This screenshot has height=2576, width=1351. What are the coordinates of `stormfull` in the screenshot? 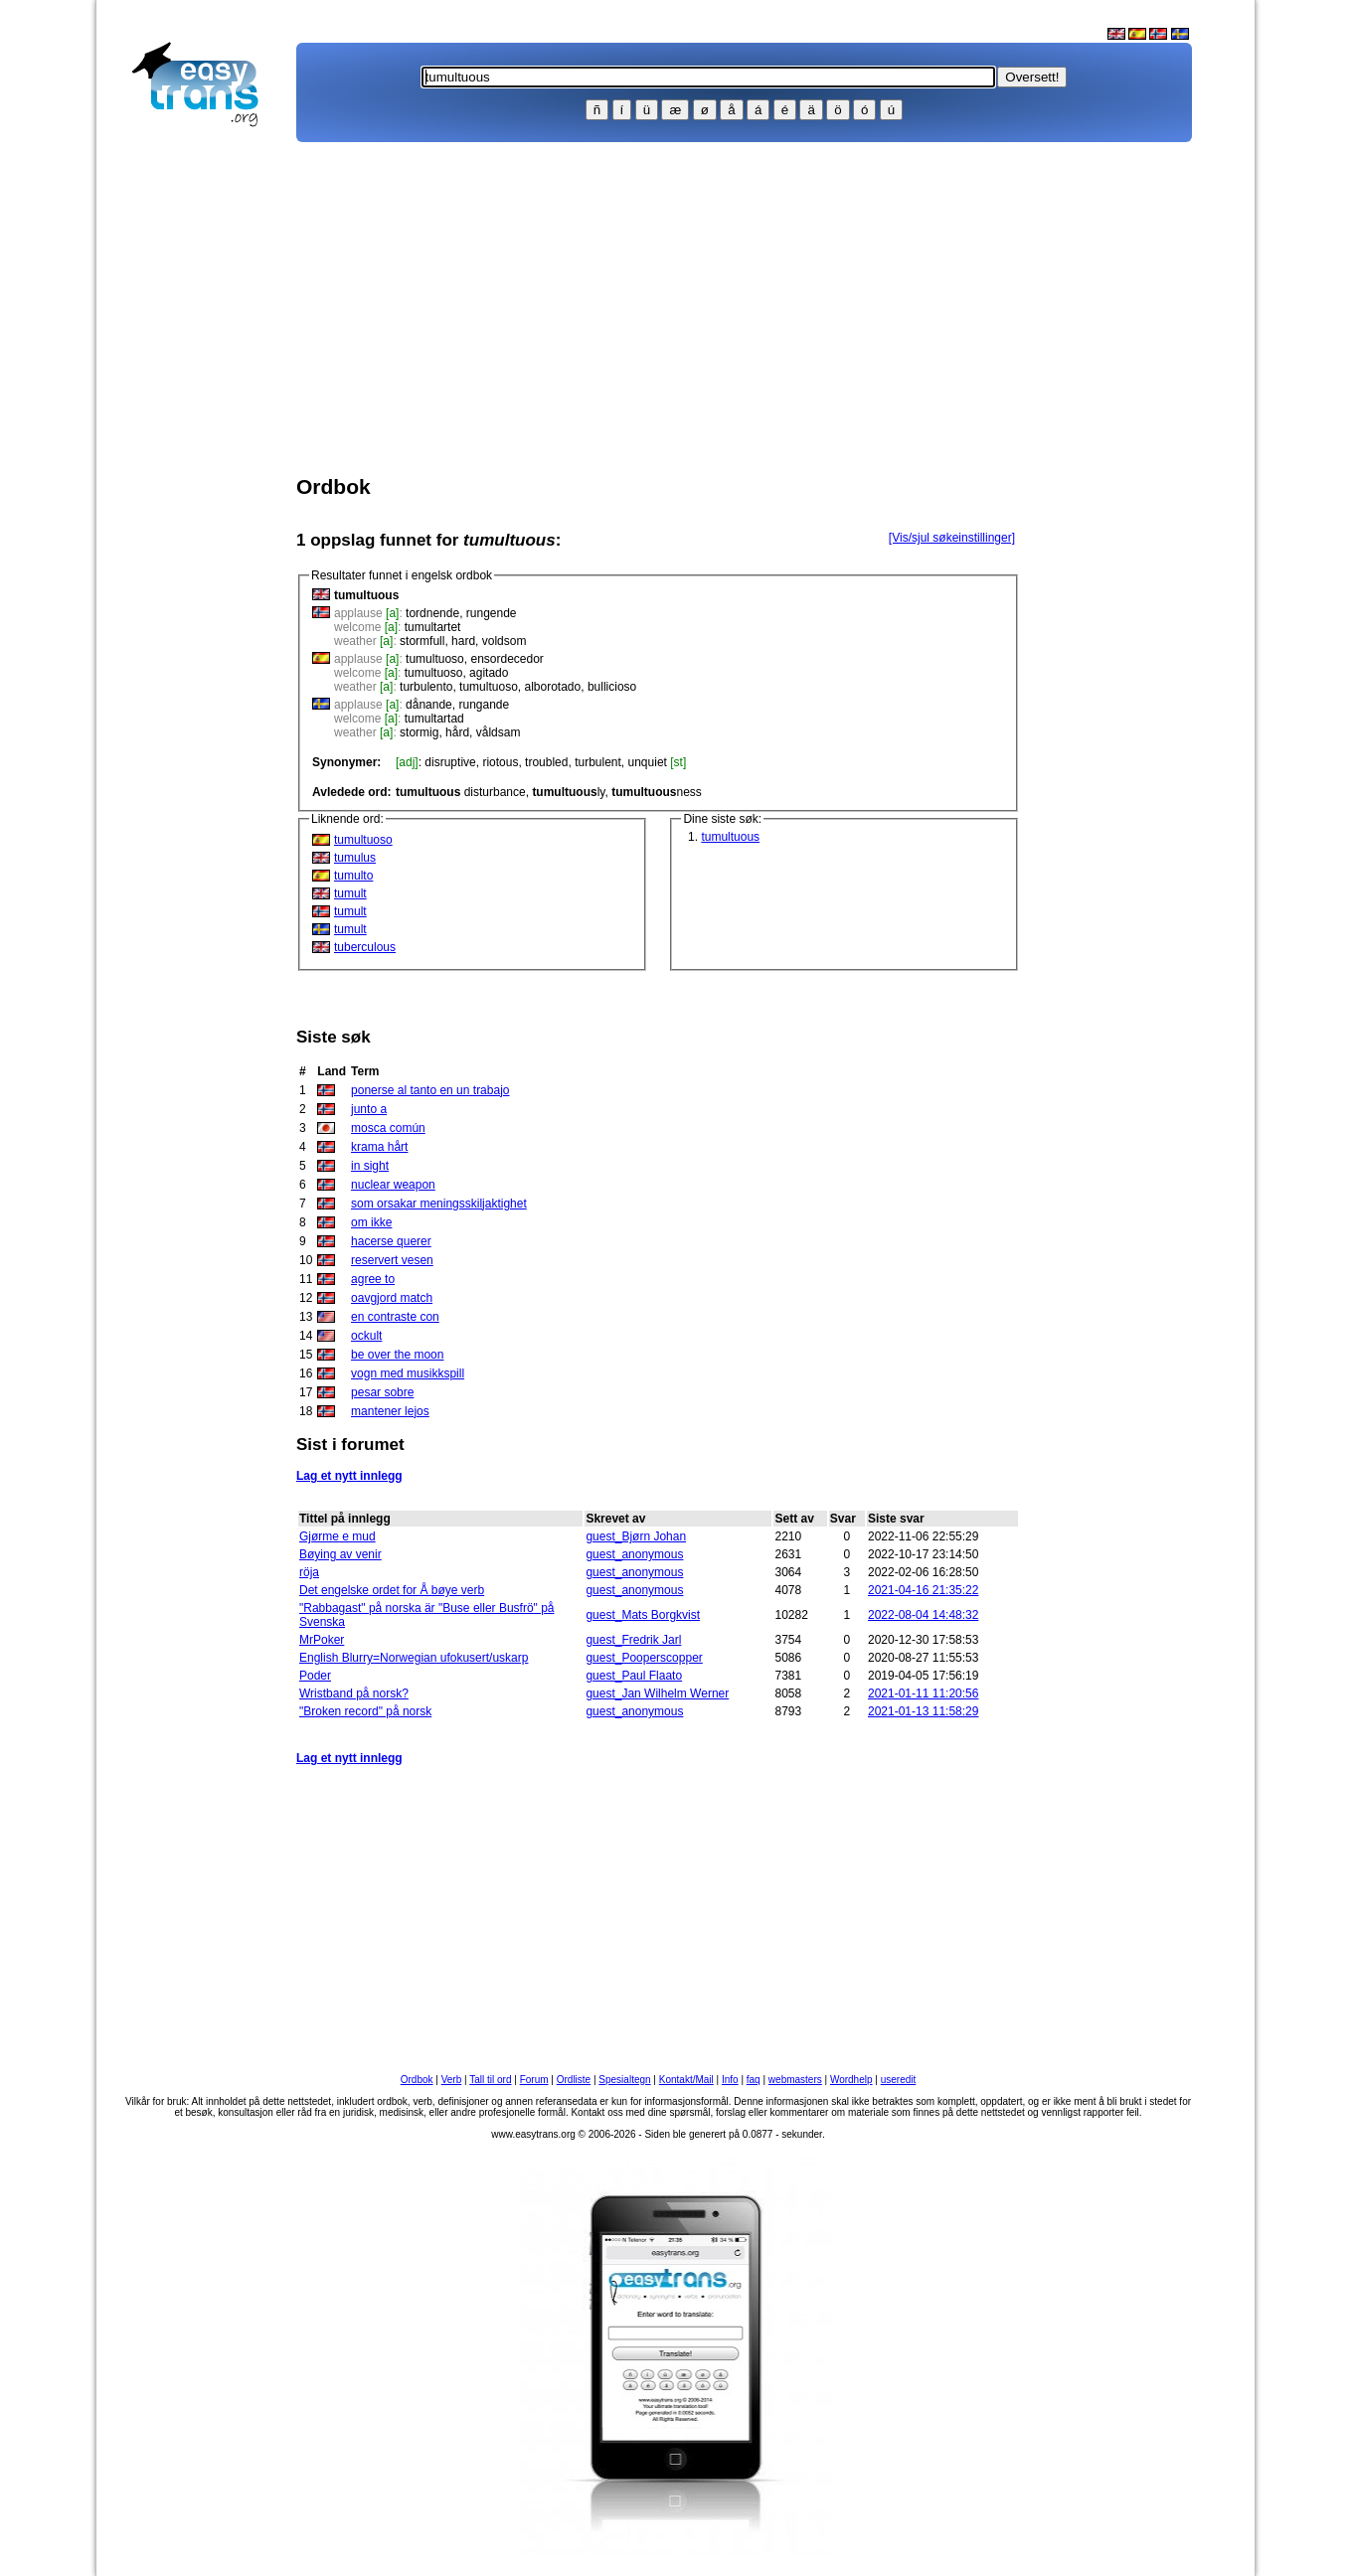 It's located at (422, 641).